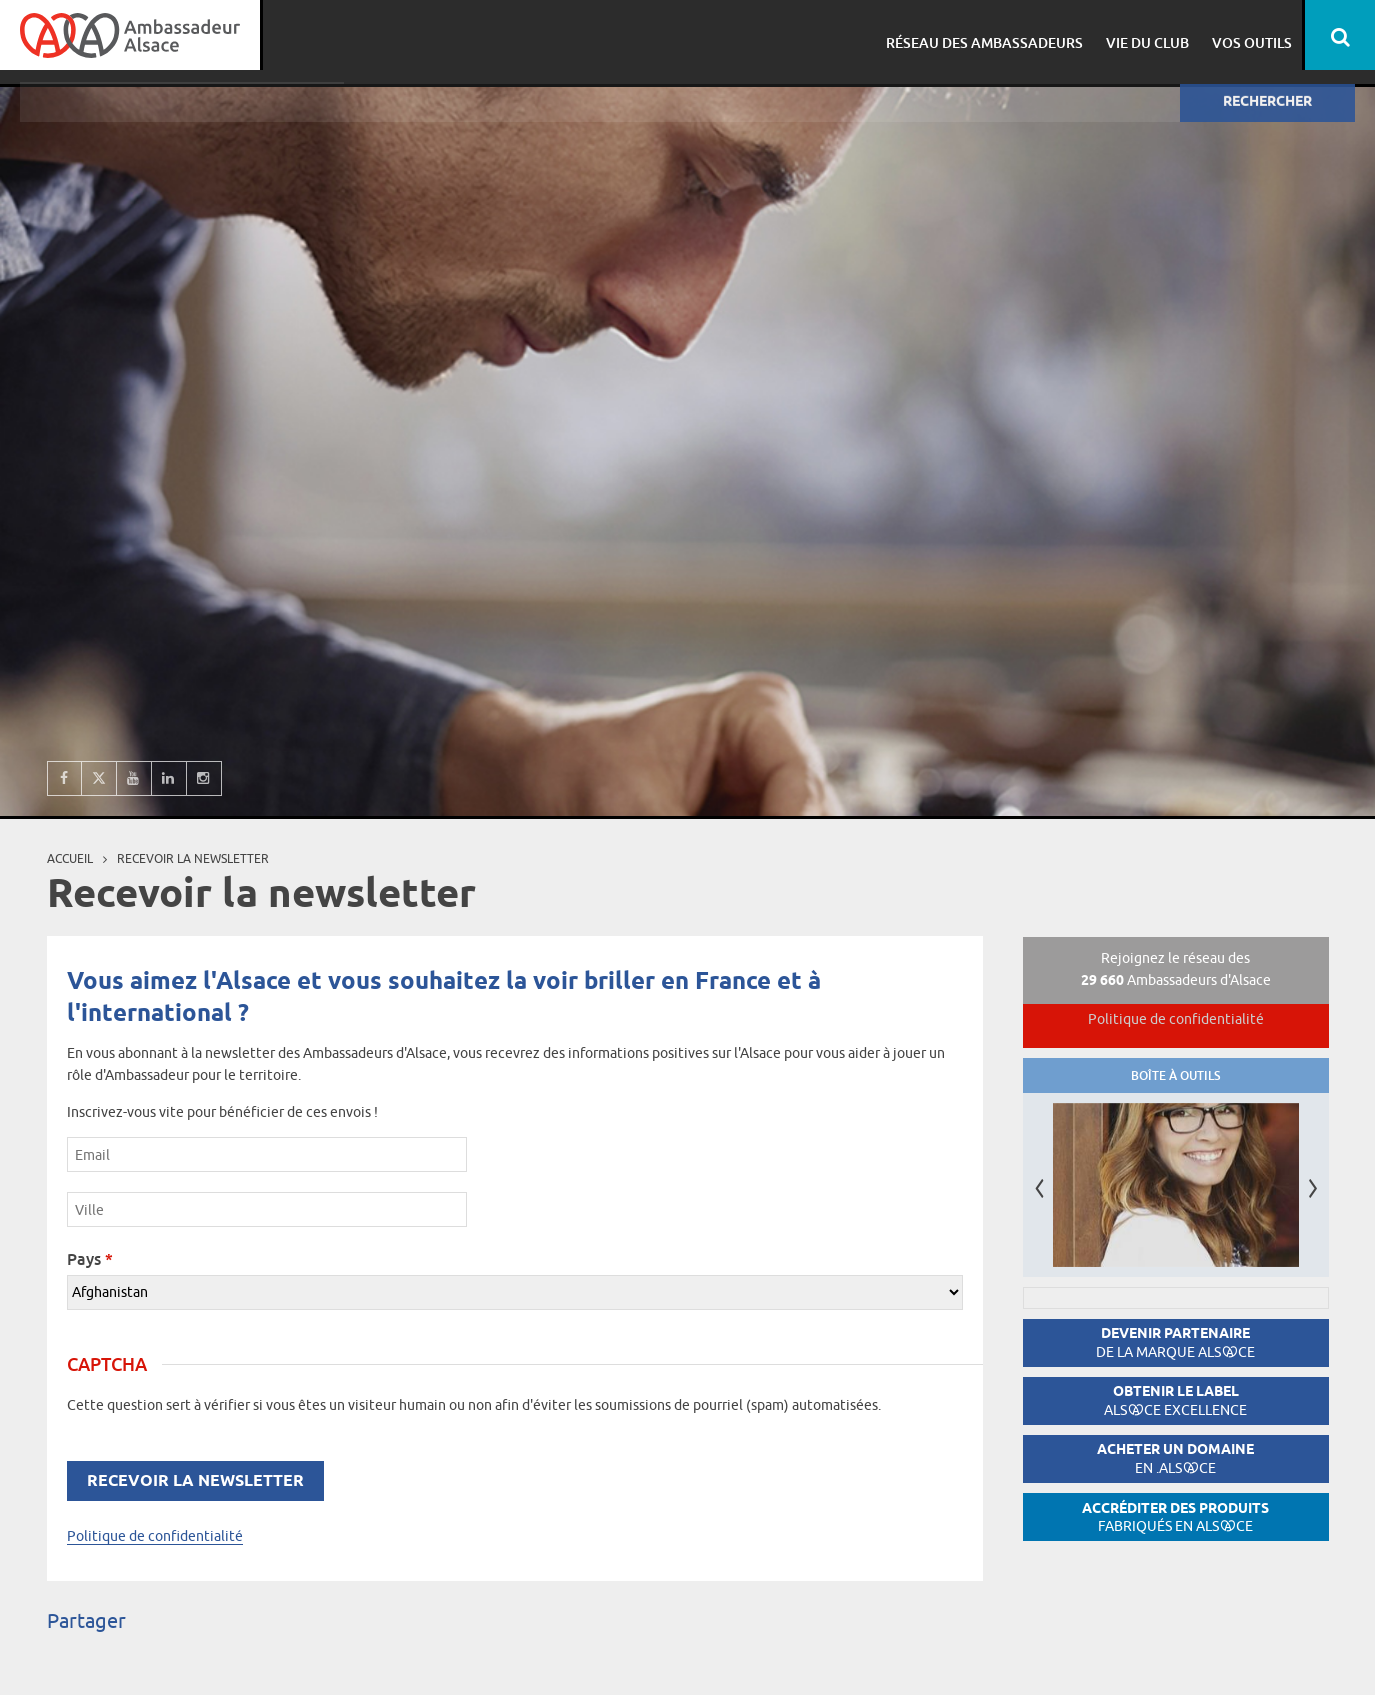  What do you see at coordinates (1175, 1517) in the screenshot?
I see `Accréditer des produits` at bounding box center [1175, 1517].